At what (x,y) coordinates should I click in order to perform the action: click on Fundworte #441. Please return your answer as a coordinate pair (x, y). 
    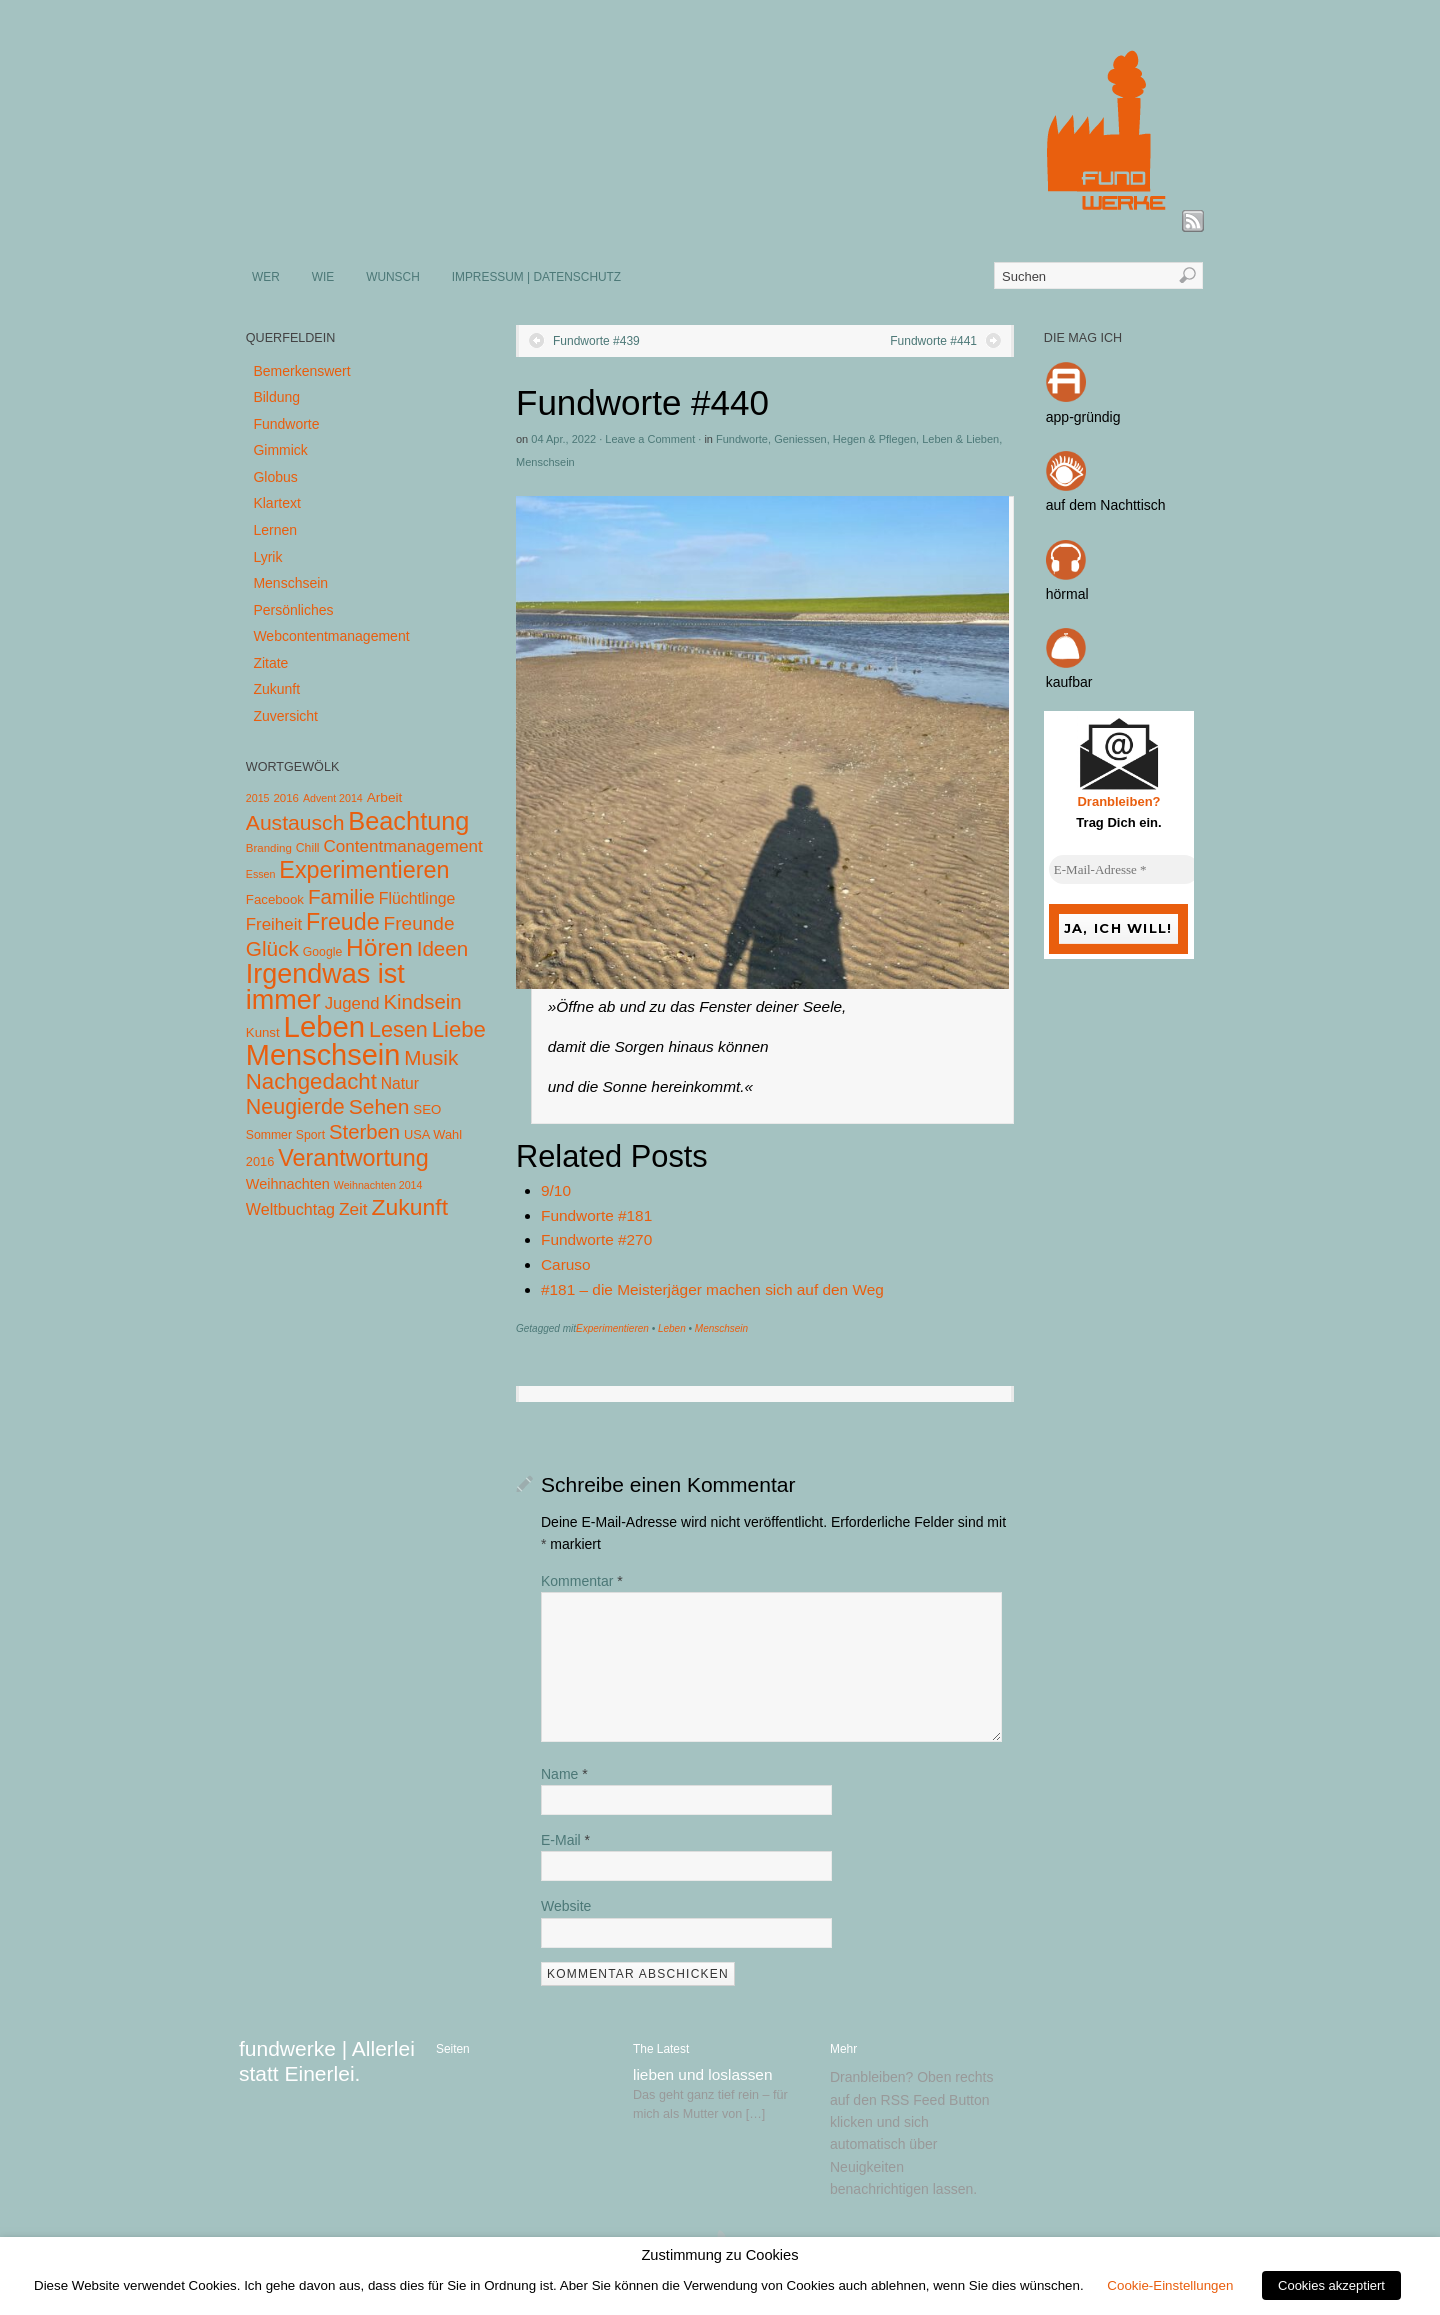
    Looking at the image, I should click on (933, 341).